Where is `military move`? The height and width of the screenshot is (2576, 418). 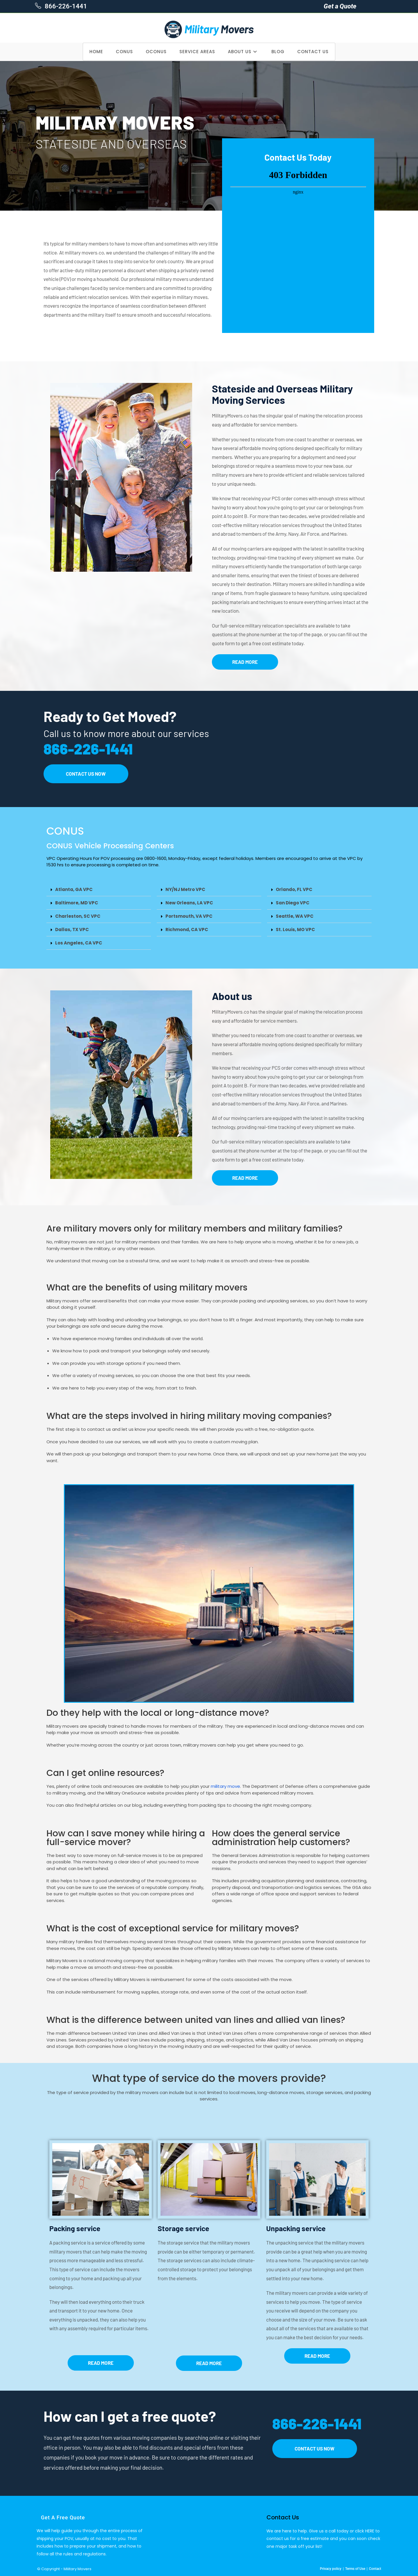
military move is located at coordinates (225, 1786).